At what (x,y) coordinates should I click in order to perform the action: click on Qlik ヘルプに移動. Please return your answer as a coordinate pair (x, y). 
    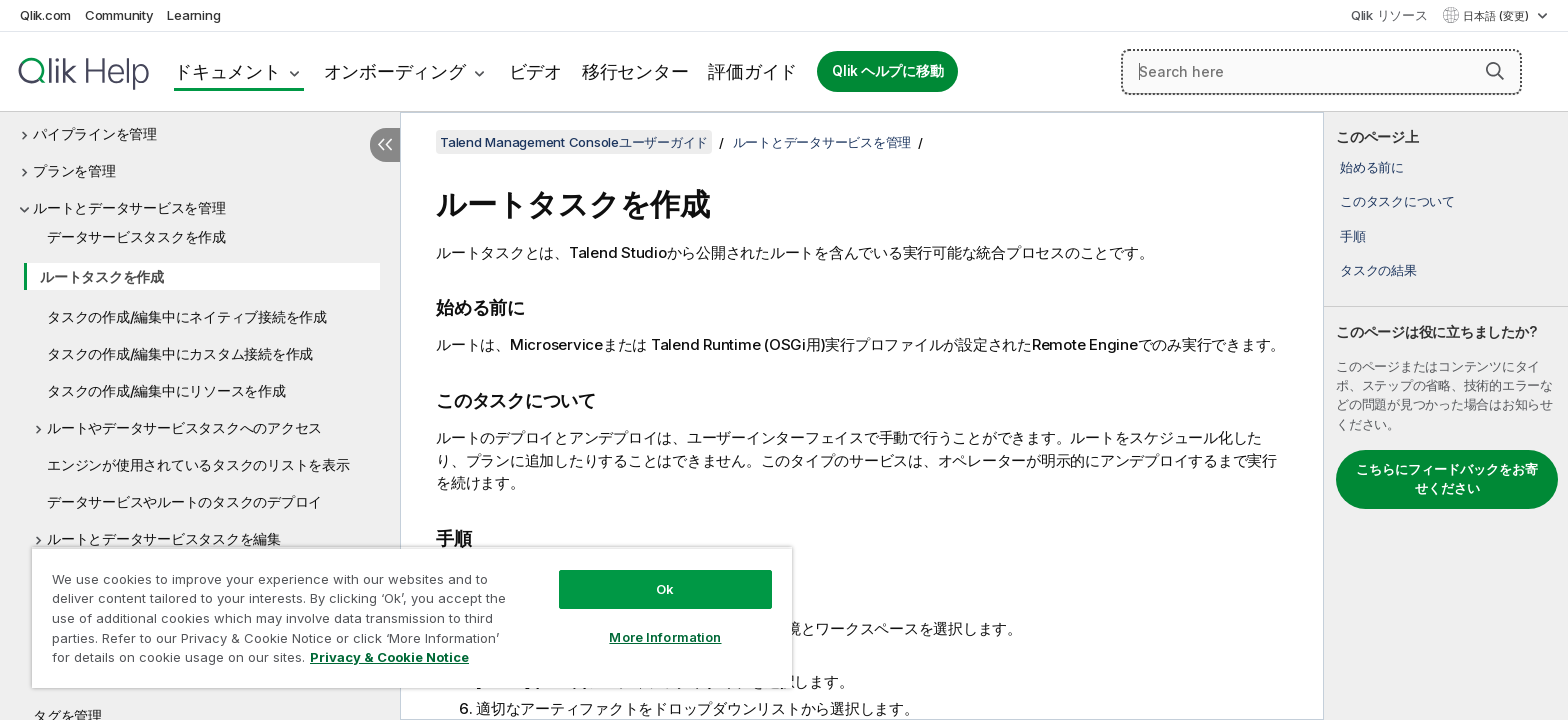
    Looking at the image, I should click on (887, 71).